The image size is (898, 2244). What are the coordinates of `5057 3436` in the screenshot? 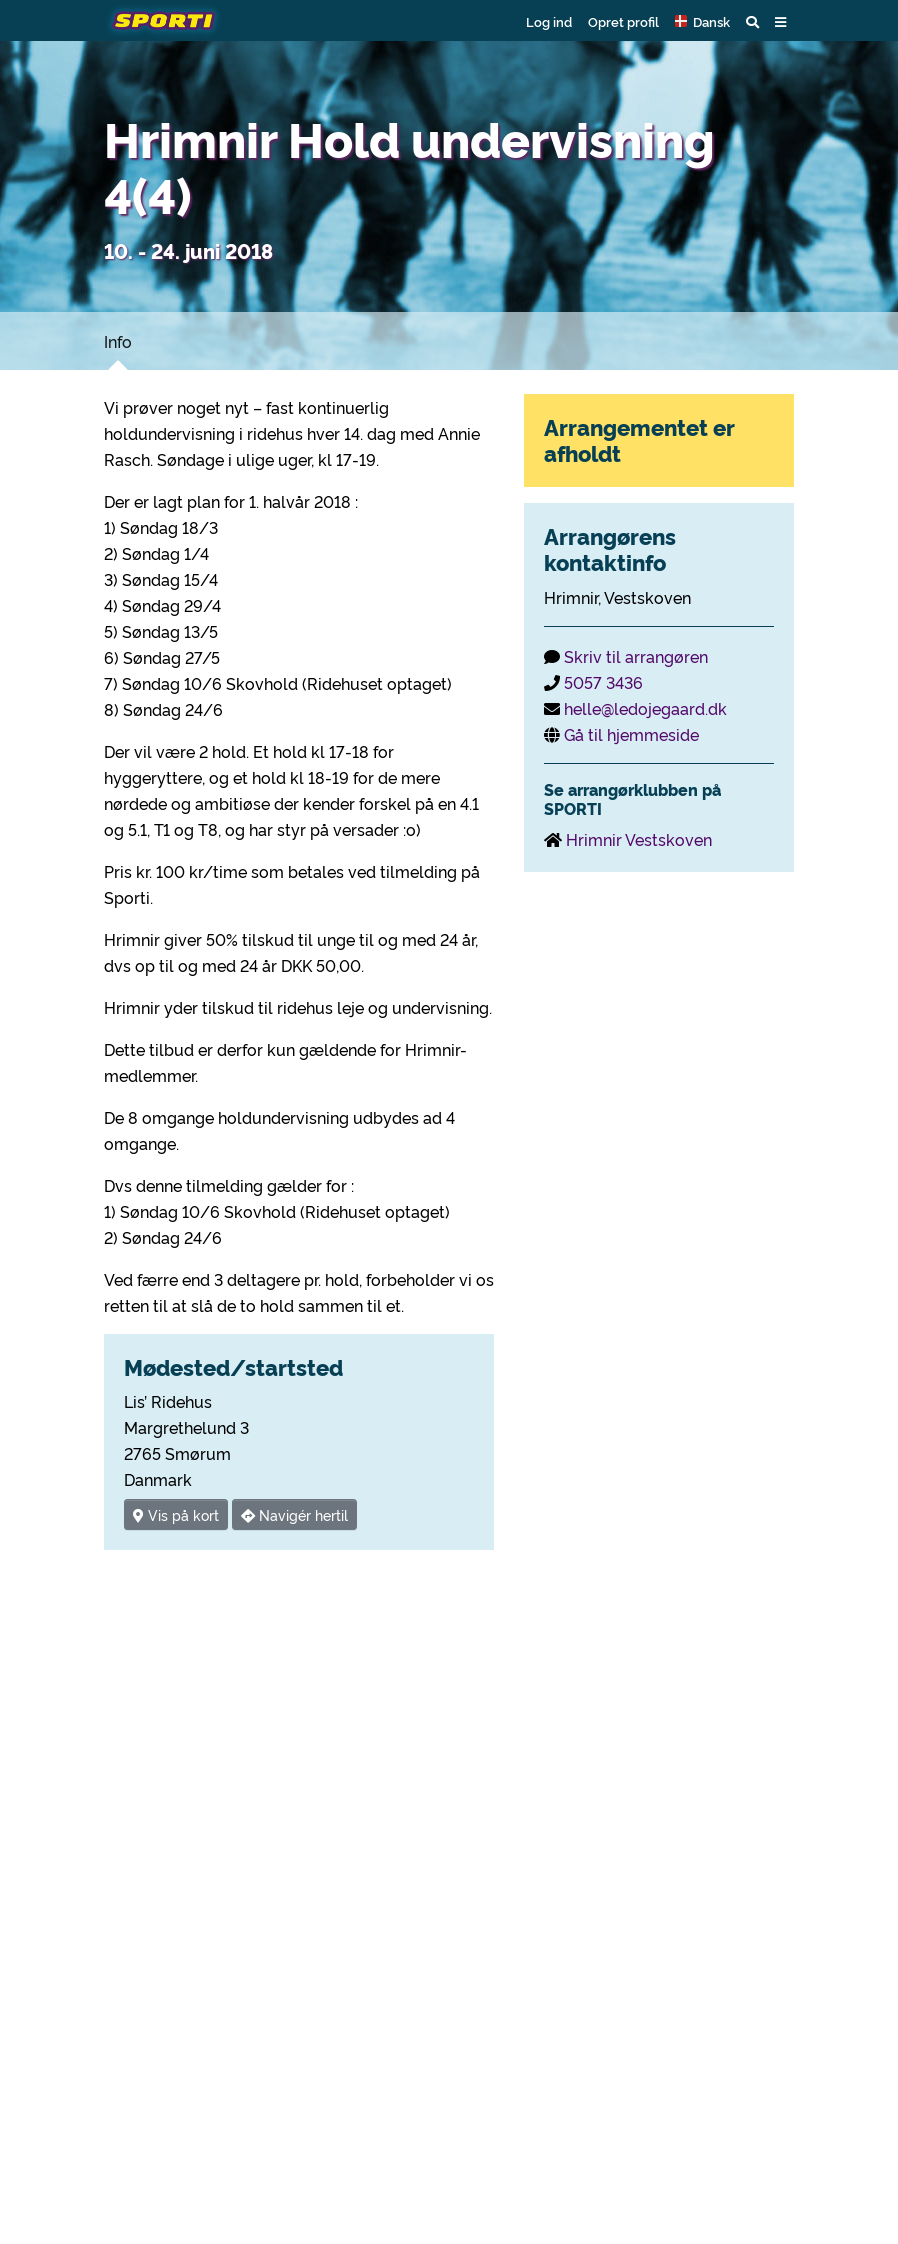 It's located at (603, 682).